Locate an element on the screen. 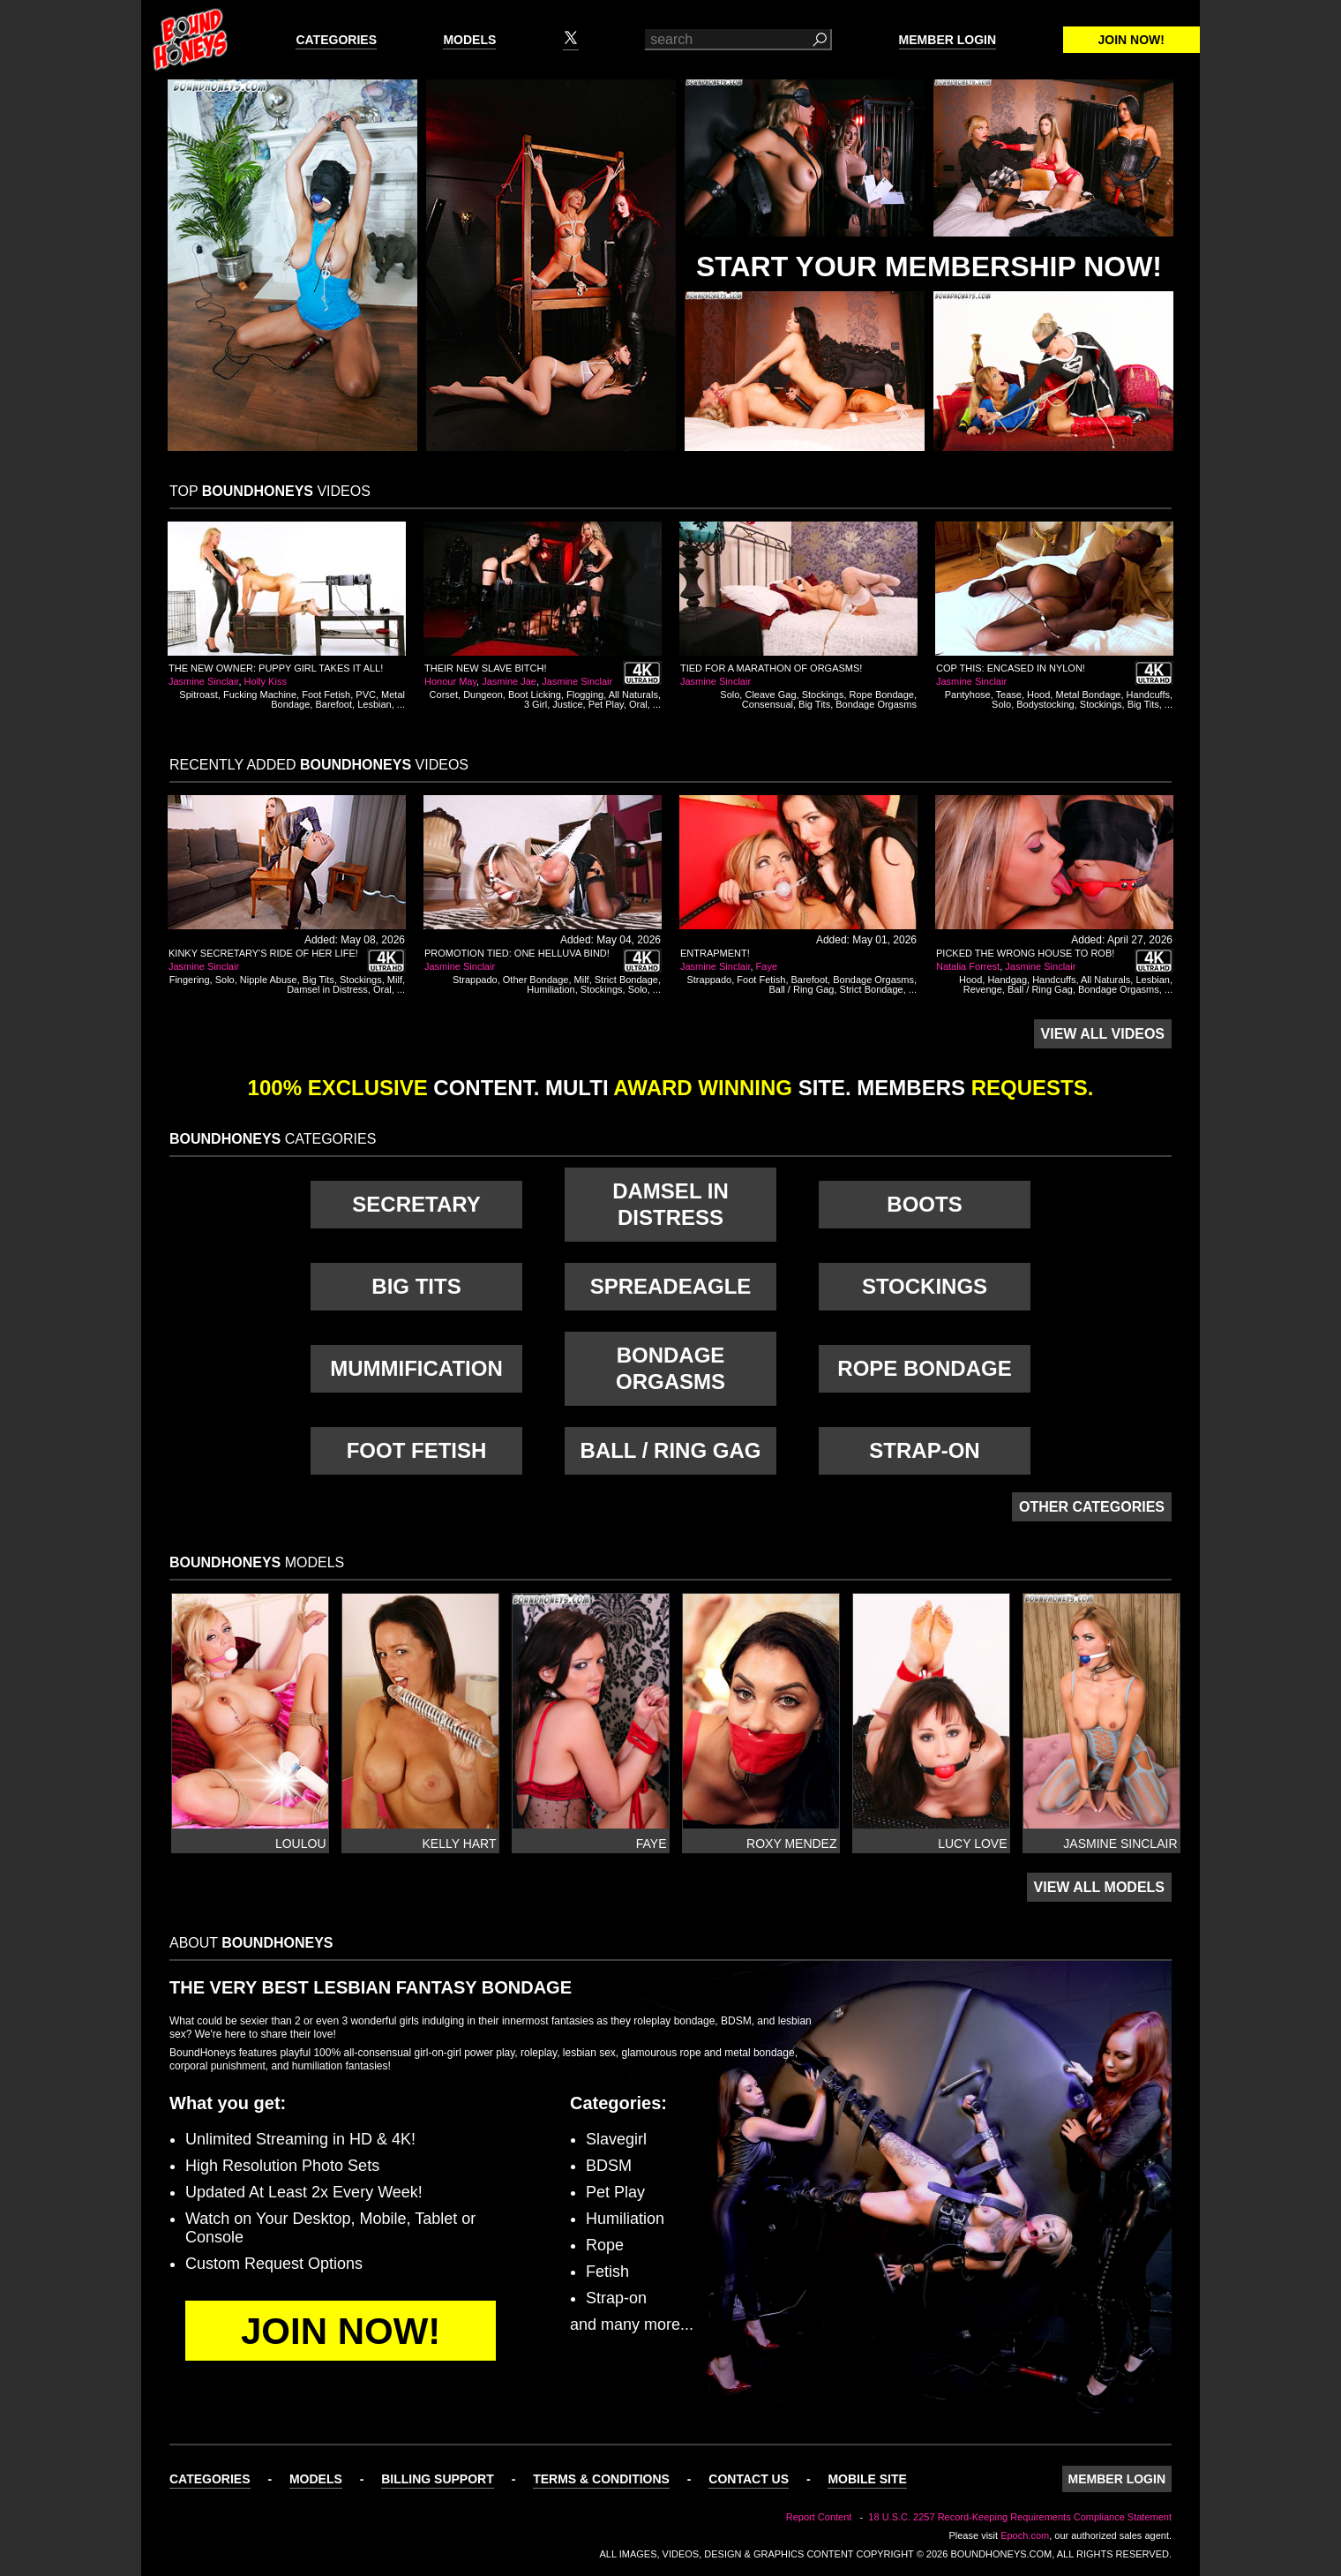 The image size is (1341, 2576). Other Categories is located at coordinates (1092, 1506).